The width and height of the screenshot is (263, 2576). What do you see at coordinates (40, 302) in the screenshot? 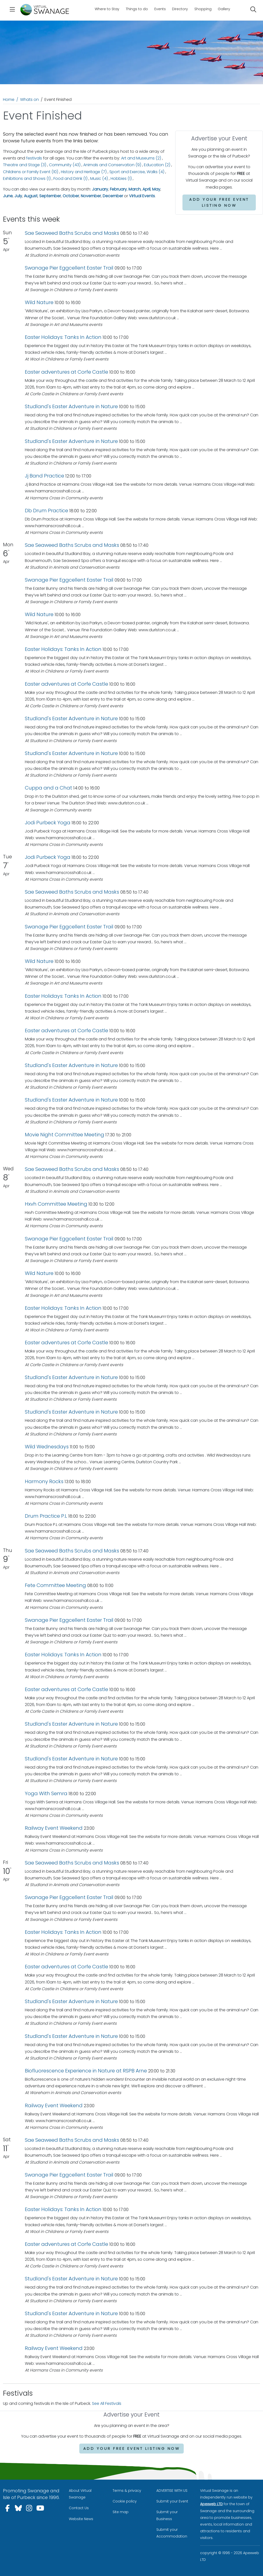
I see `Wild Nature` at bounding box center [40, 302].